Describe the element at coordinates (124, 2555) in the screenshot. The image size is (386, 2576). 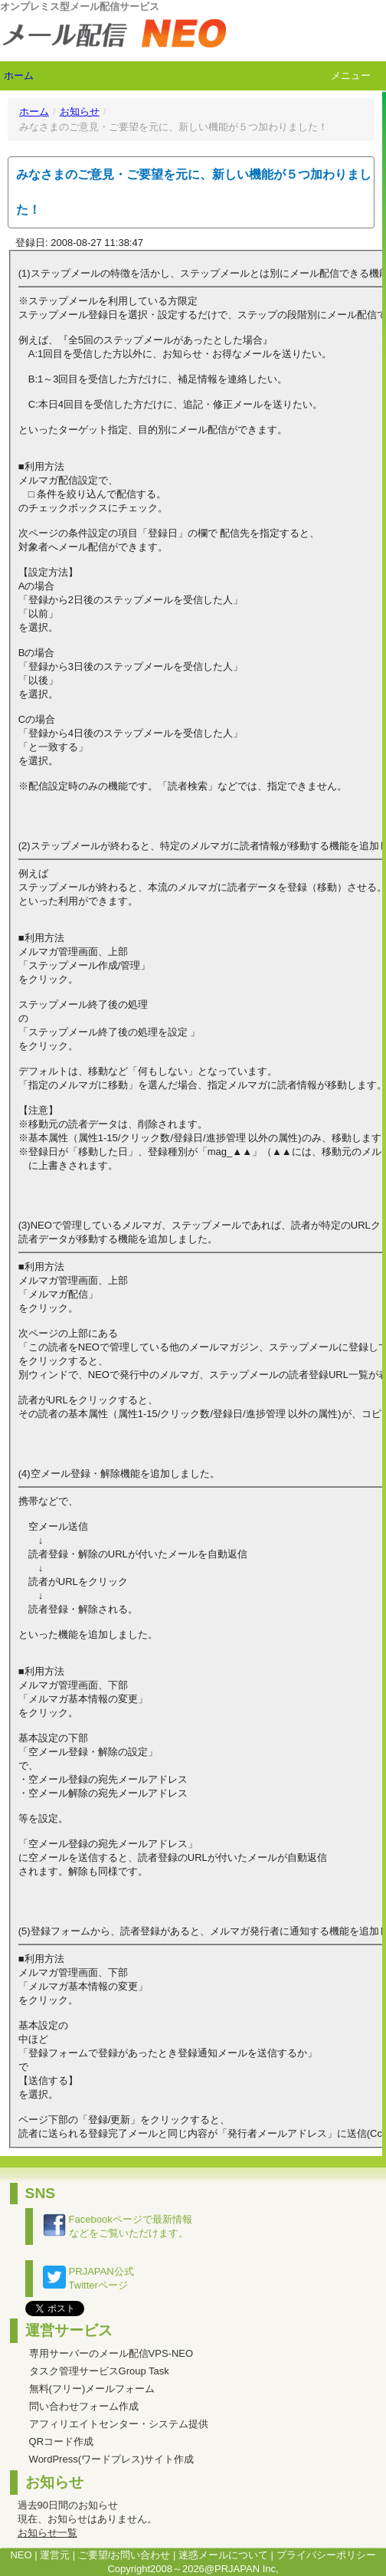
I see `ご要望/お問い合わせ` at that location.